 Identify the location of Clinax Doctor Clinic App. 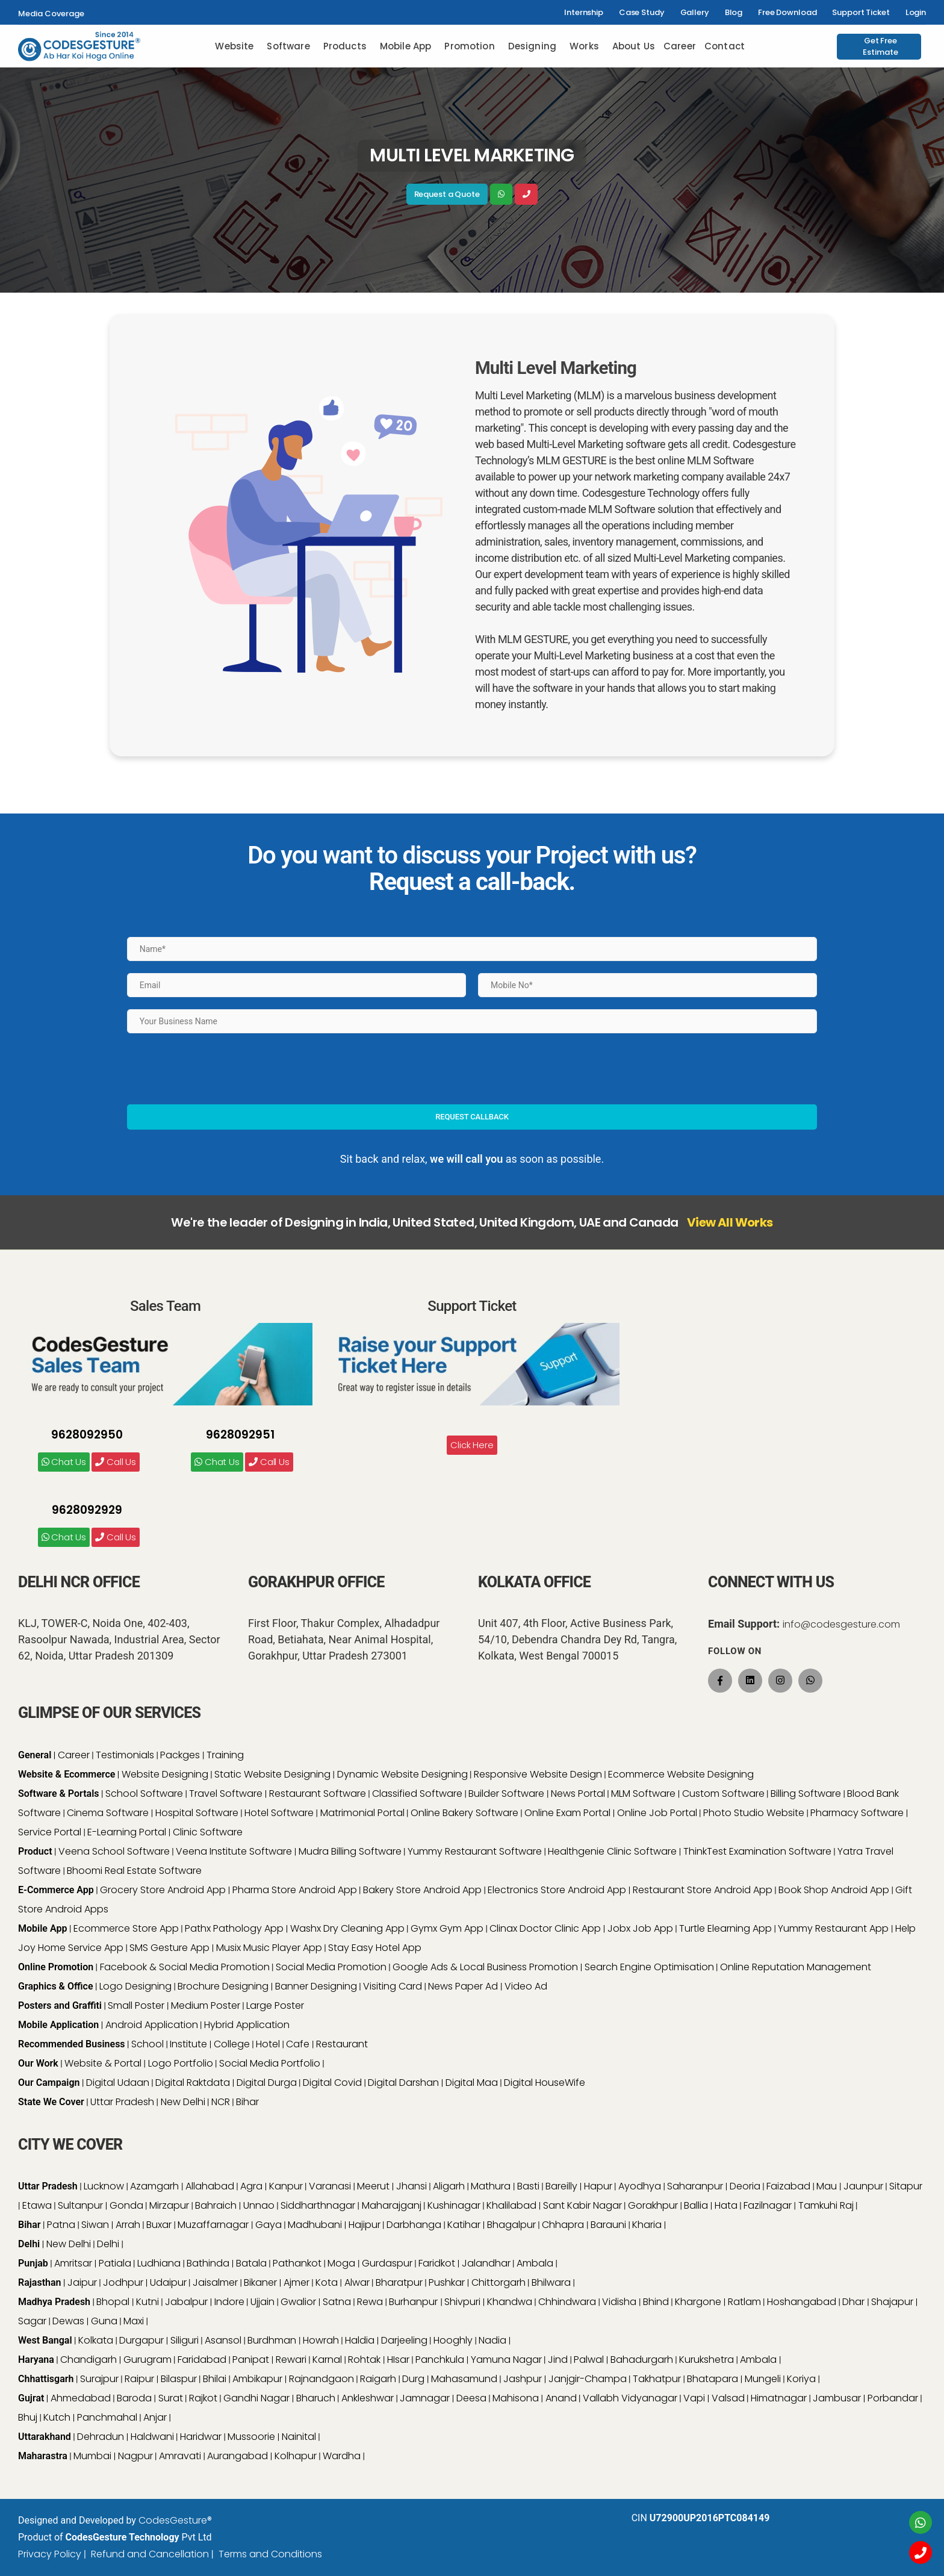
(545, 1928).